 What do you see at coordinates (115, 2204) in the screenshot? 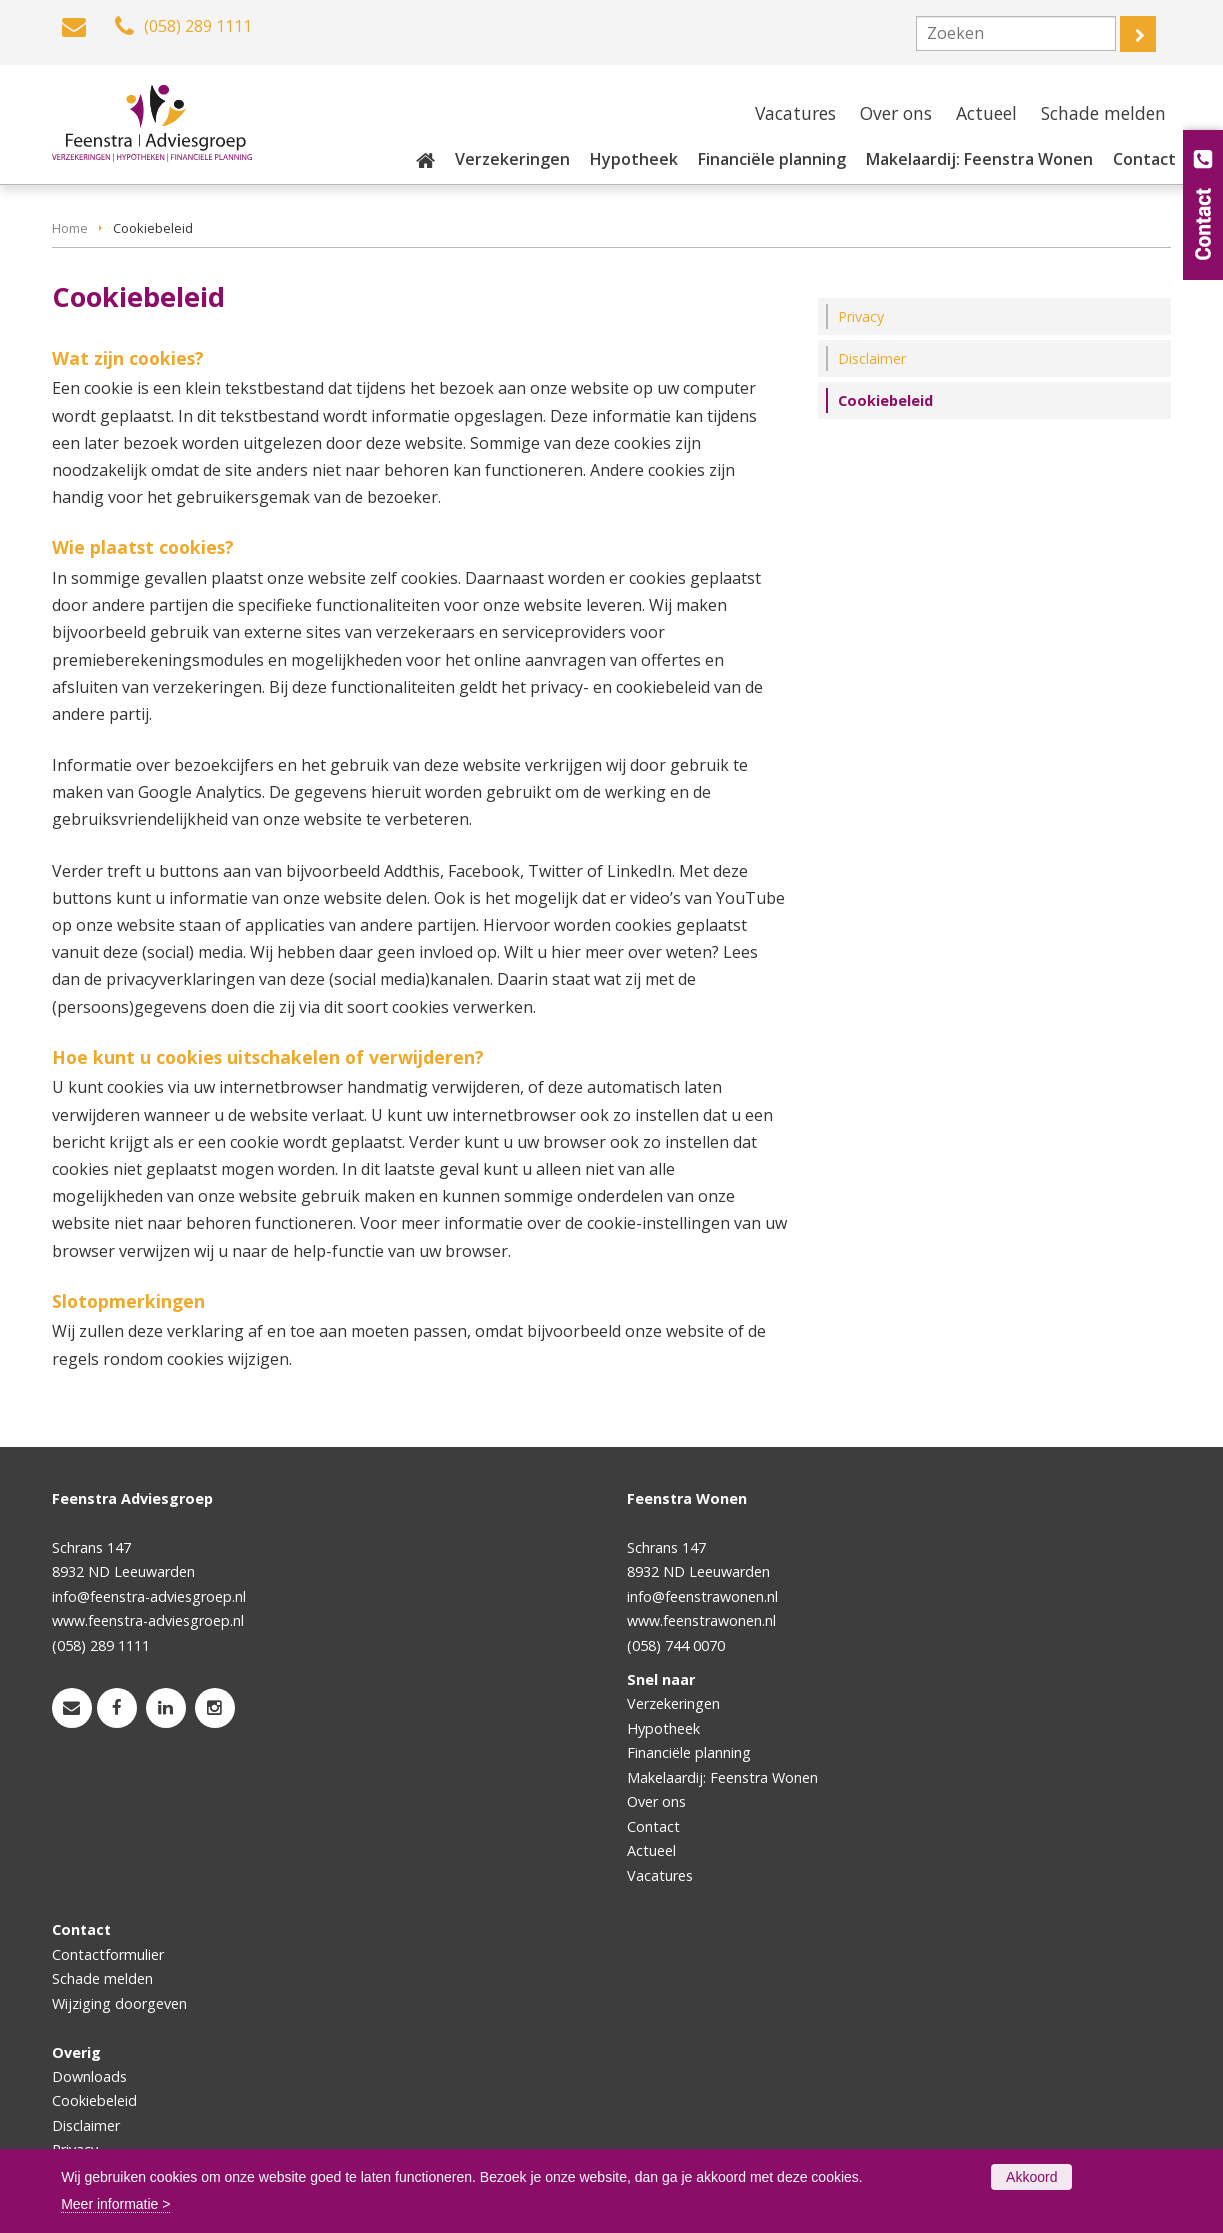
I see `Meer informatie >` at bounding box center [115, 2204].